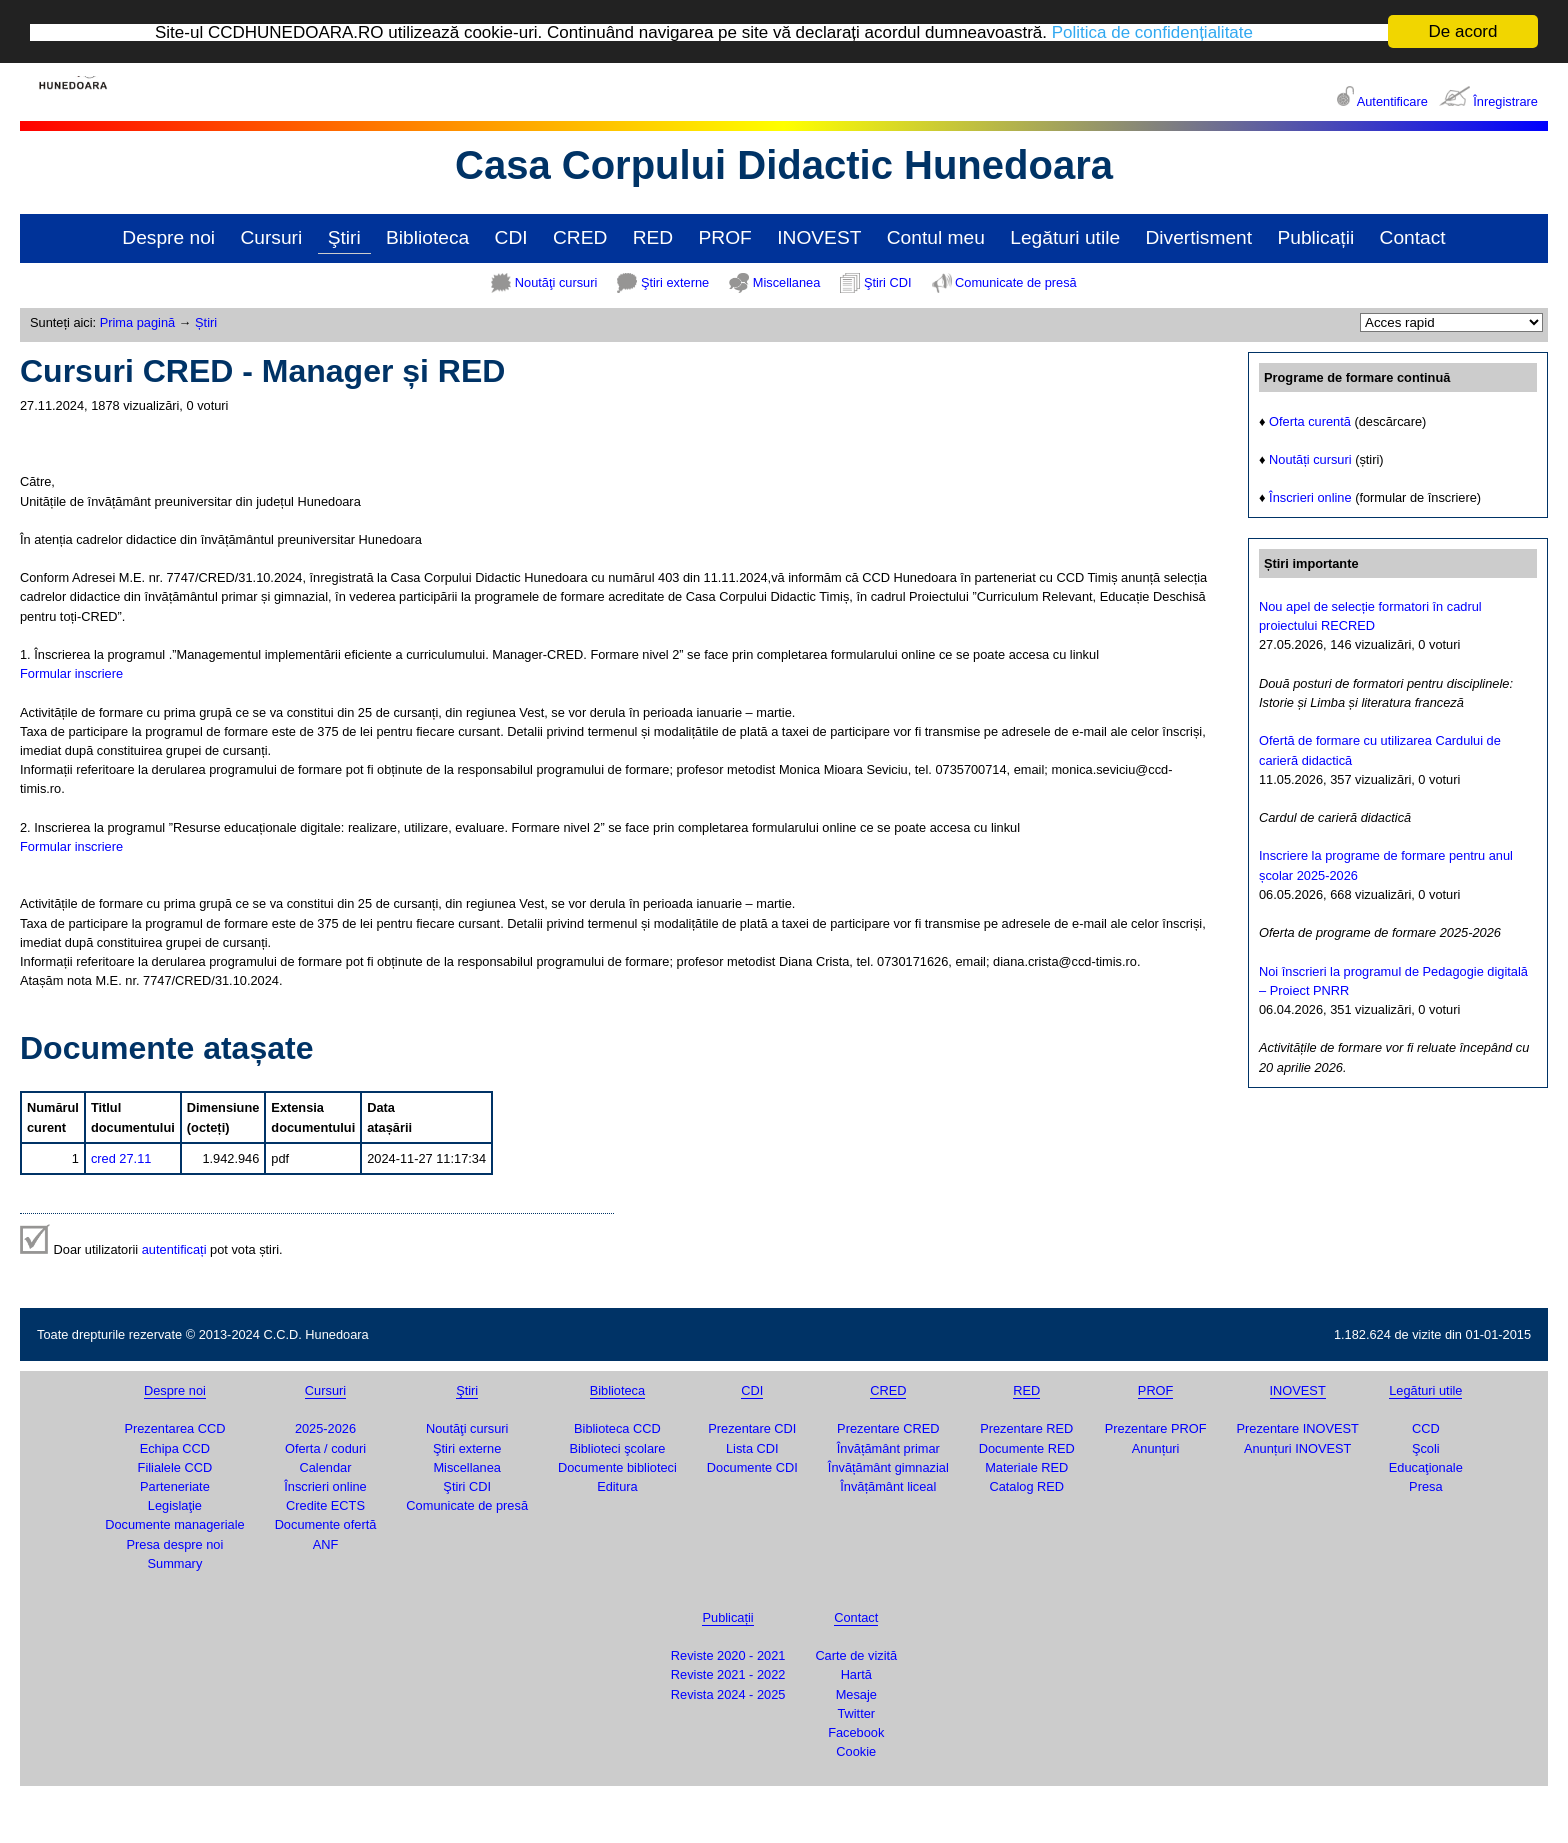  I want to click on cred 27.11, so click(121, 1158).